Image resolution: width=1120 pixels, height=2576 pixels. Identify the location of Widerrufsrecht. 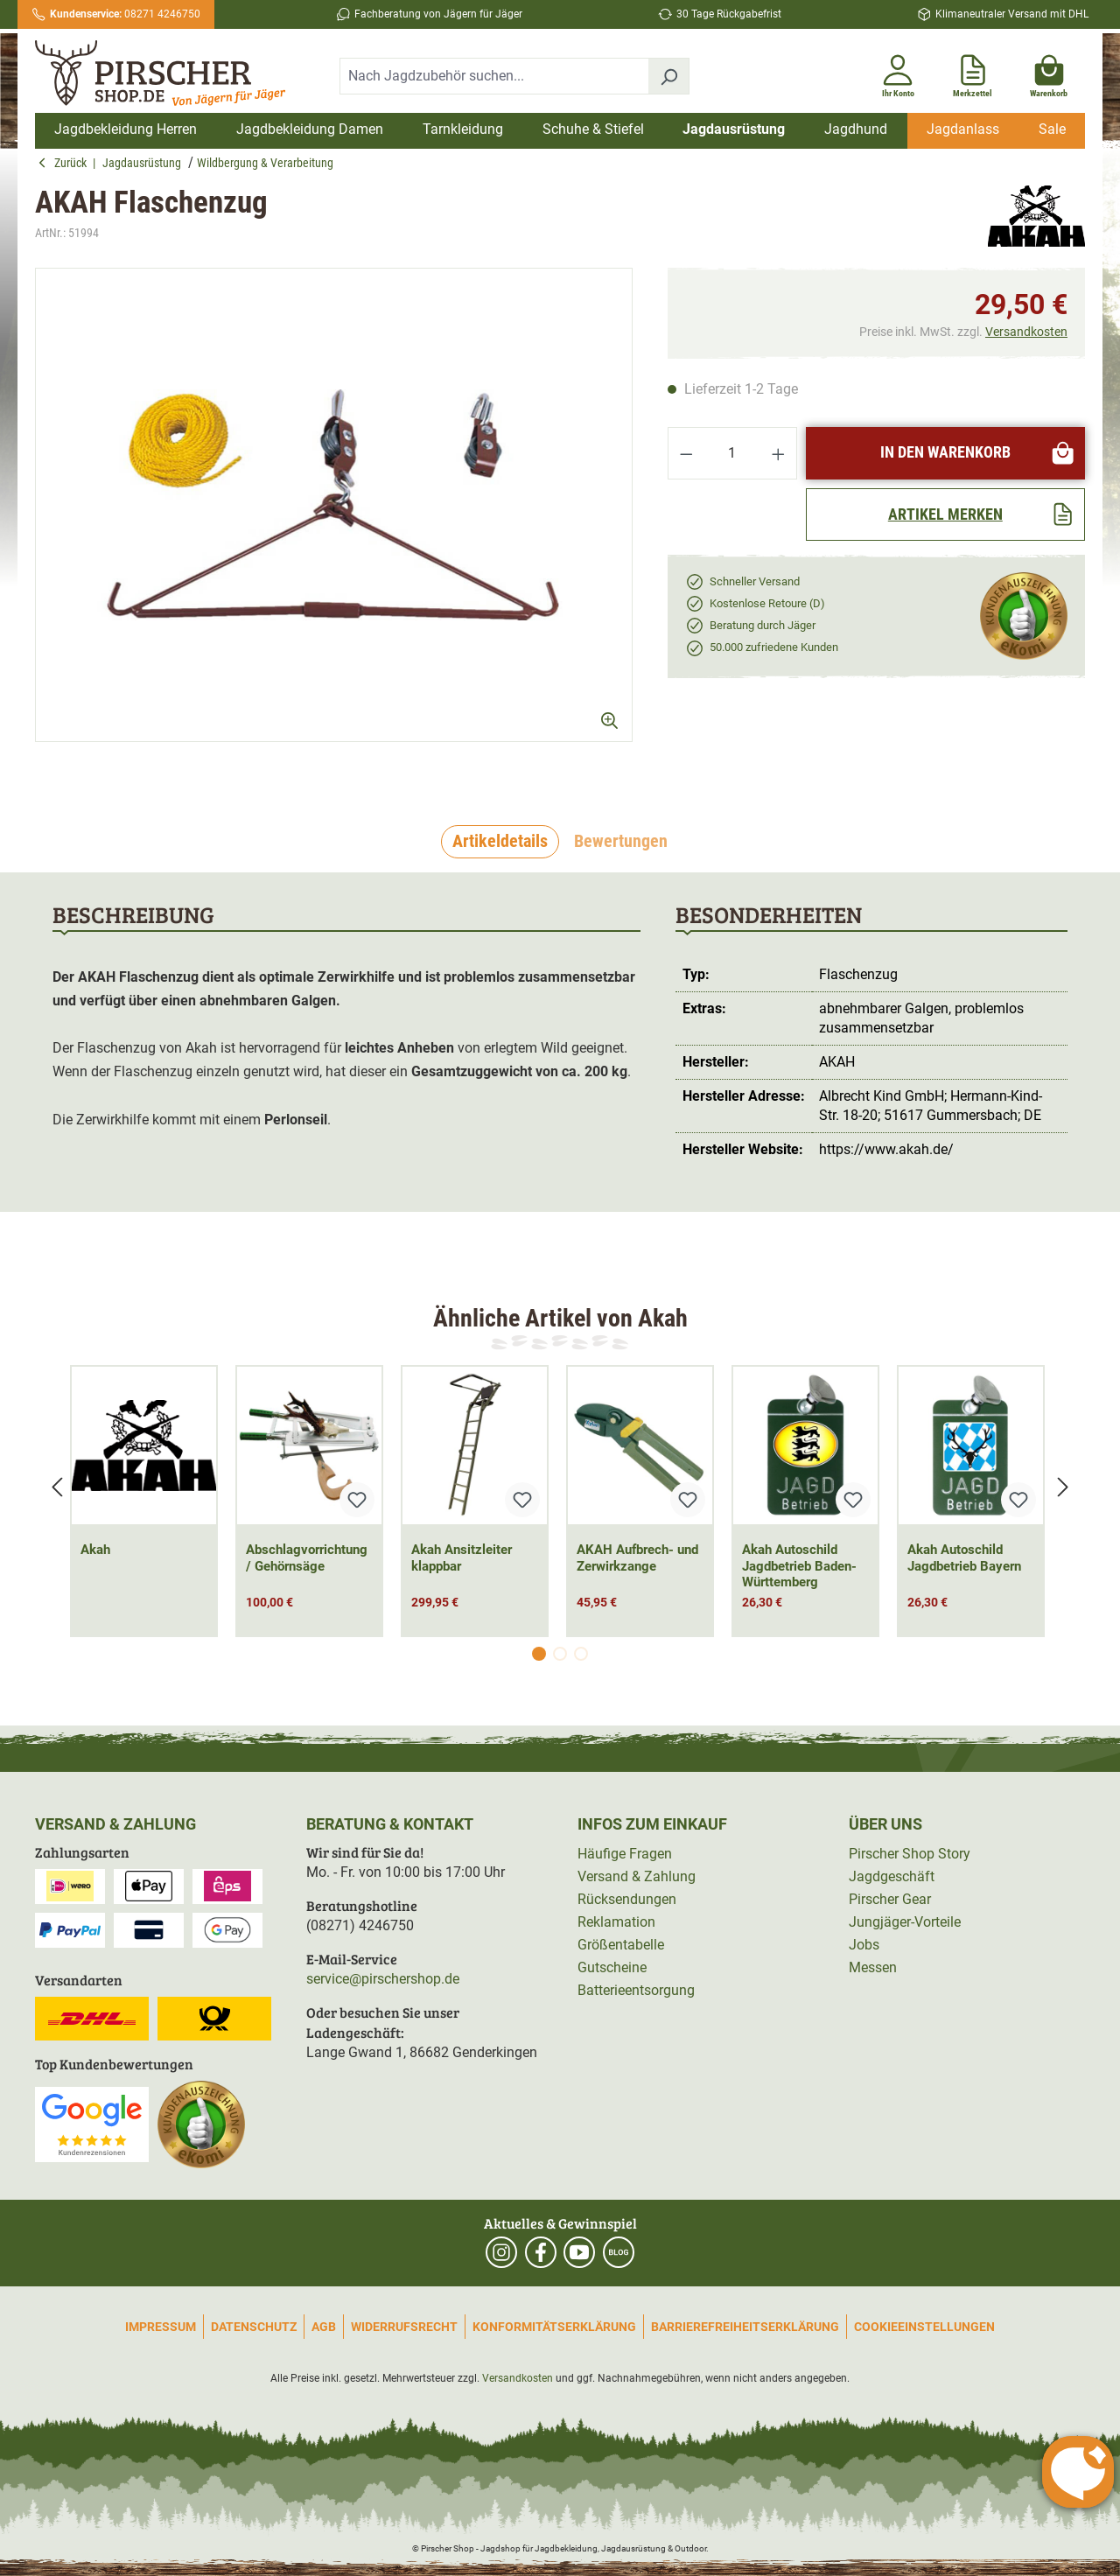
(404, 2327).